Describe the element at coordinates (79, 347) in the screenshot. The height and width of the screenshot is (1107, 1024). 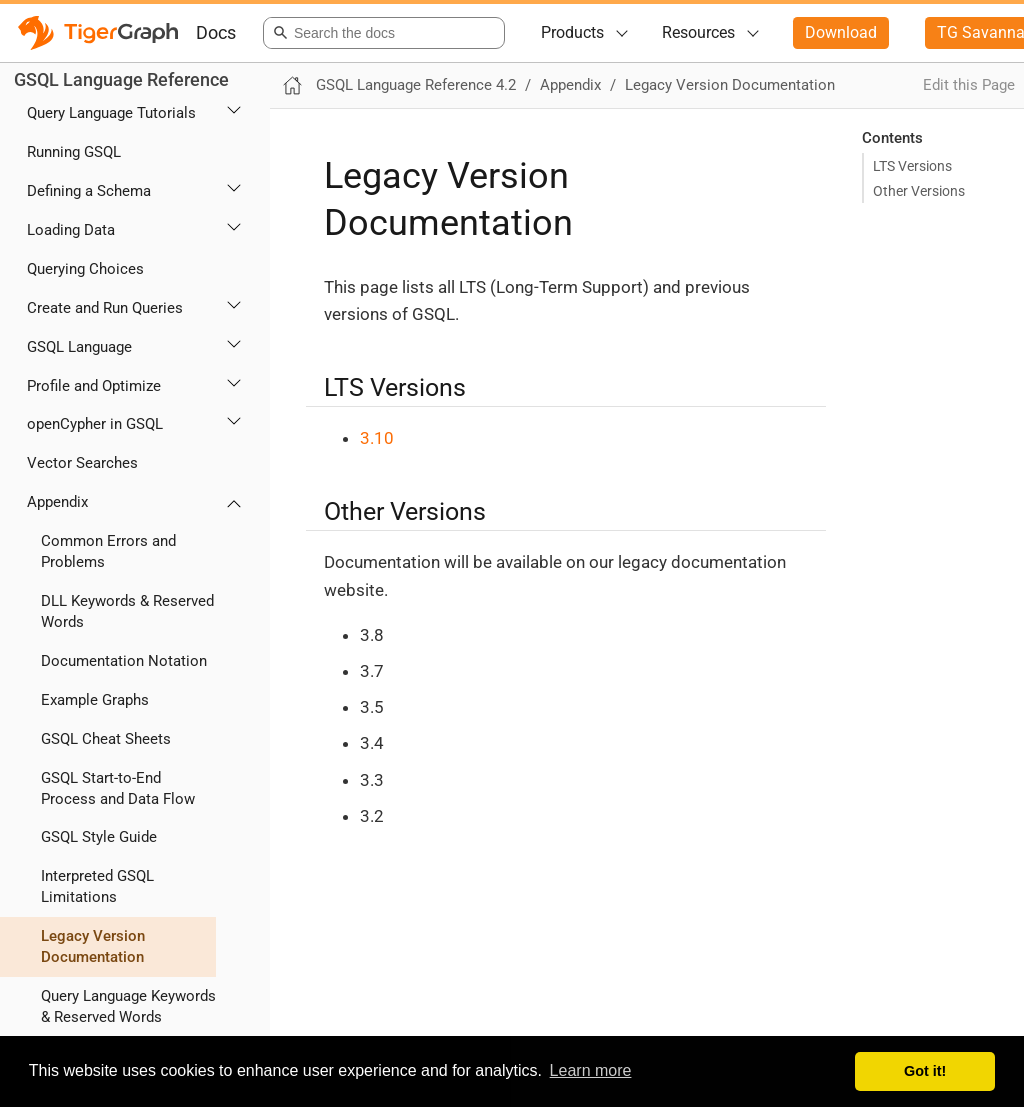
I see `GSQL Language` at that location.